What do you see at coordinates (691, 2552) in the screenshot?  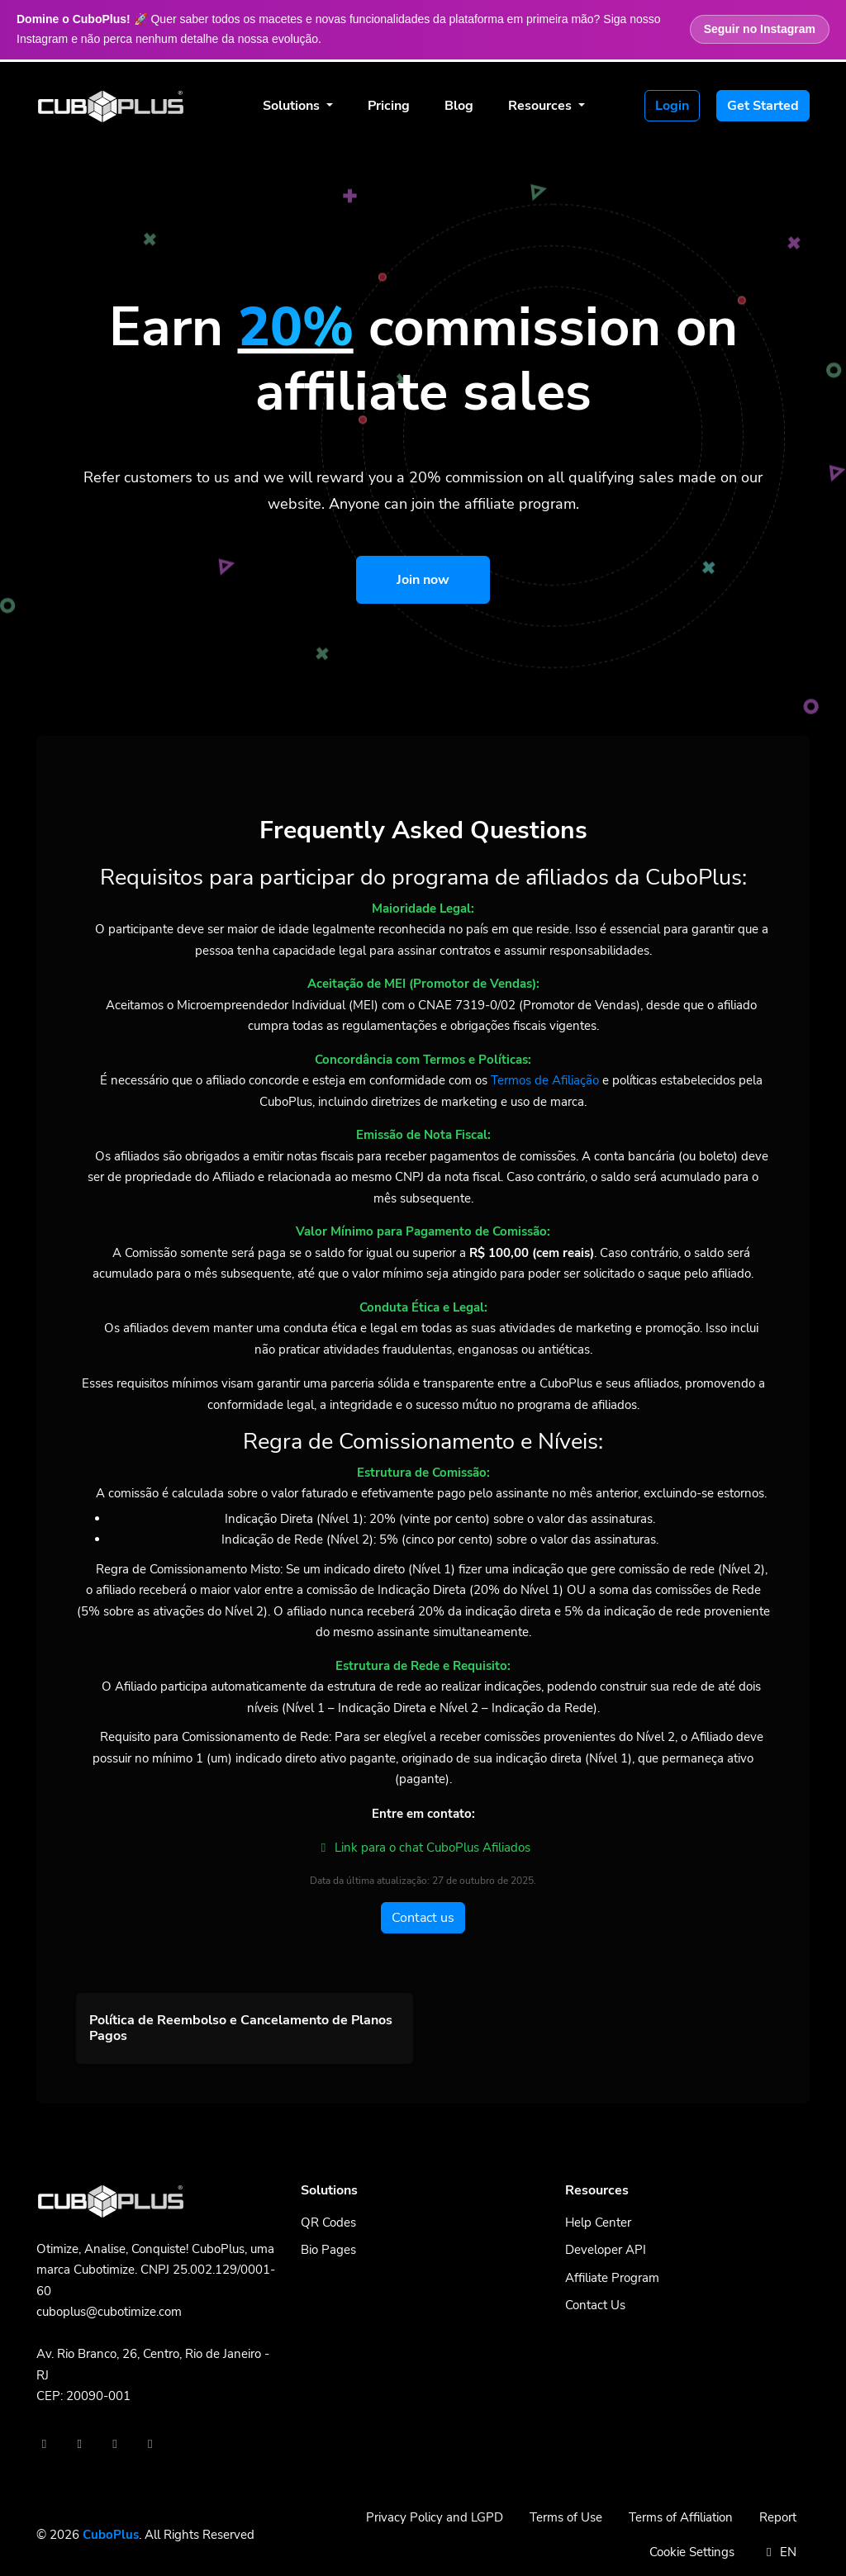 I see `Cookie Settings` at bounding box center [691, 2552].